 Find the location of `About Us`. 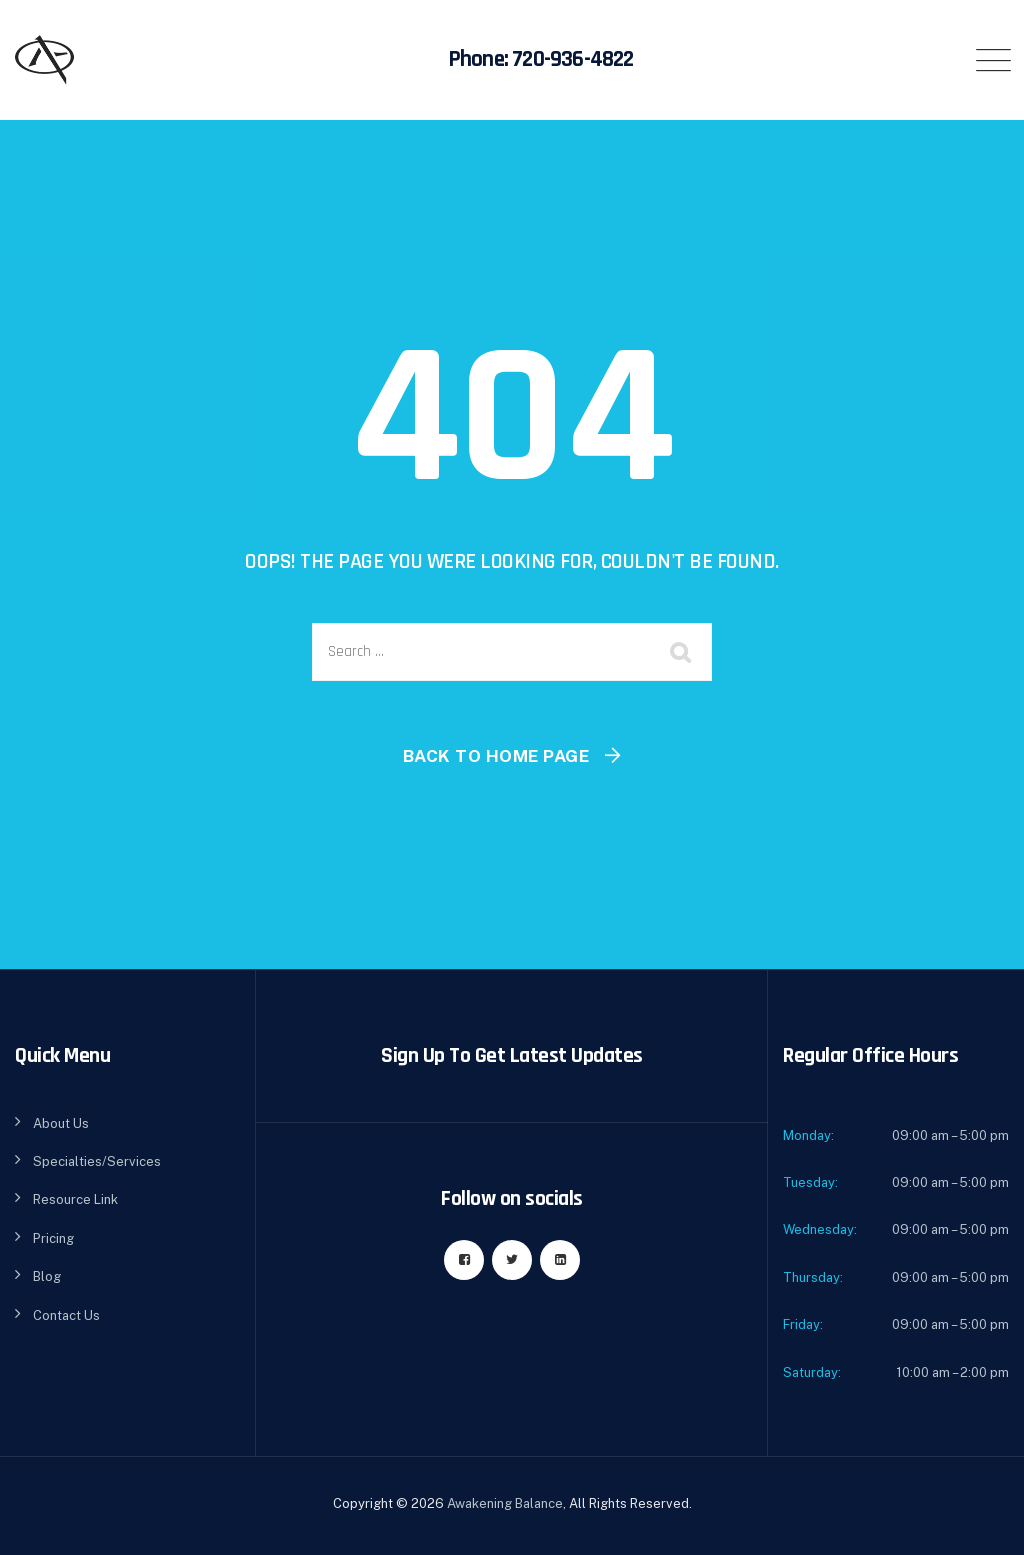

About Us is located at coordinates (61, 1123).